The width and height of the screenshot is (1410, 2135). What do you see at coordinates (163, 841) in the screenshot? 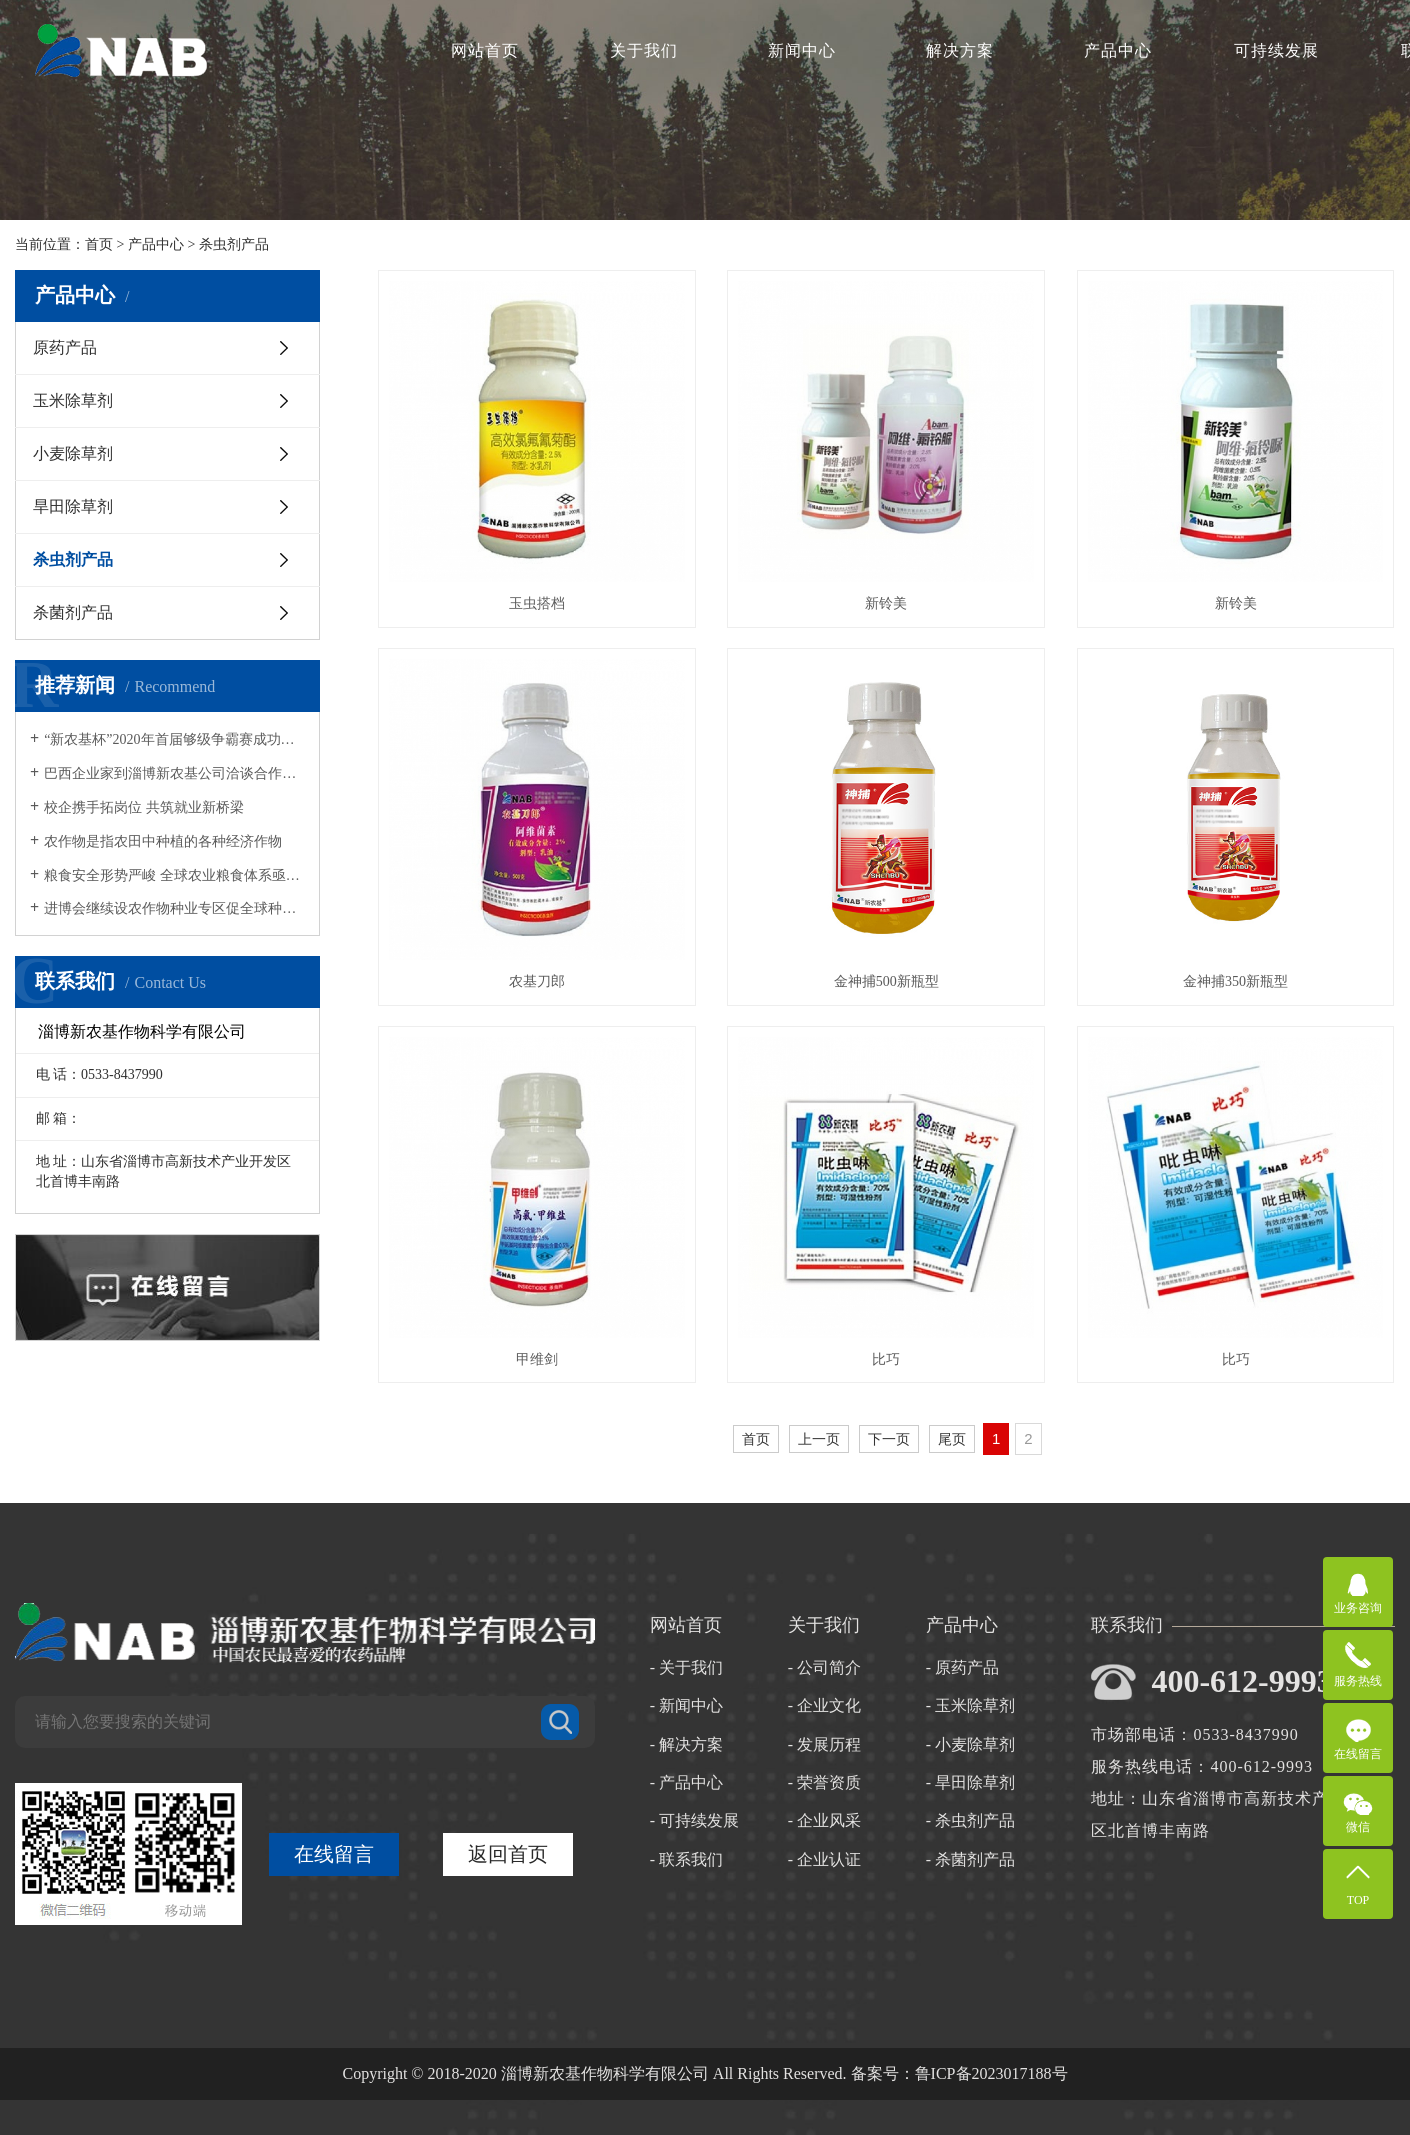
I see `农作物是指农田中种植的各种经济作物` at bounding box center [163, 841].